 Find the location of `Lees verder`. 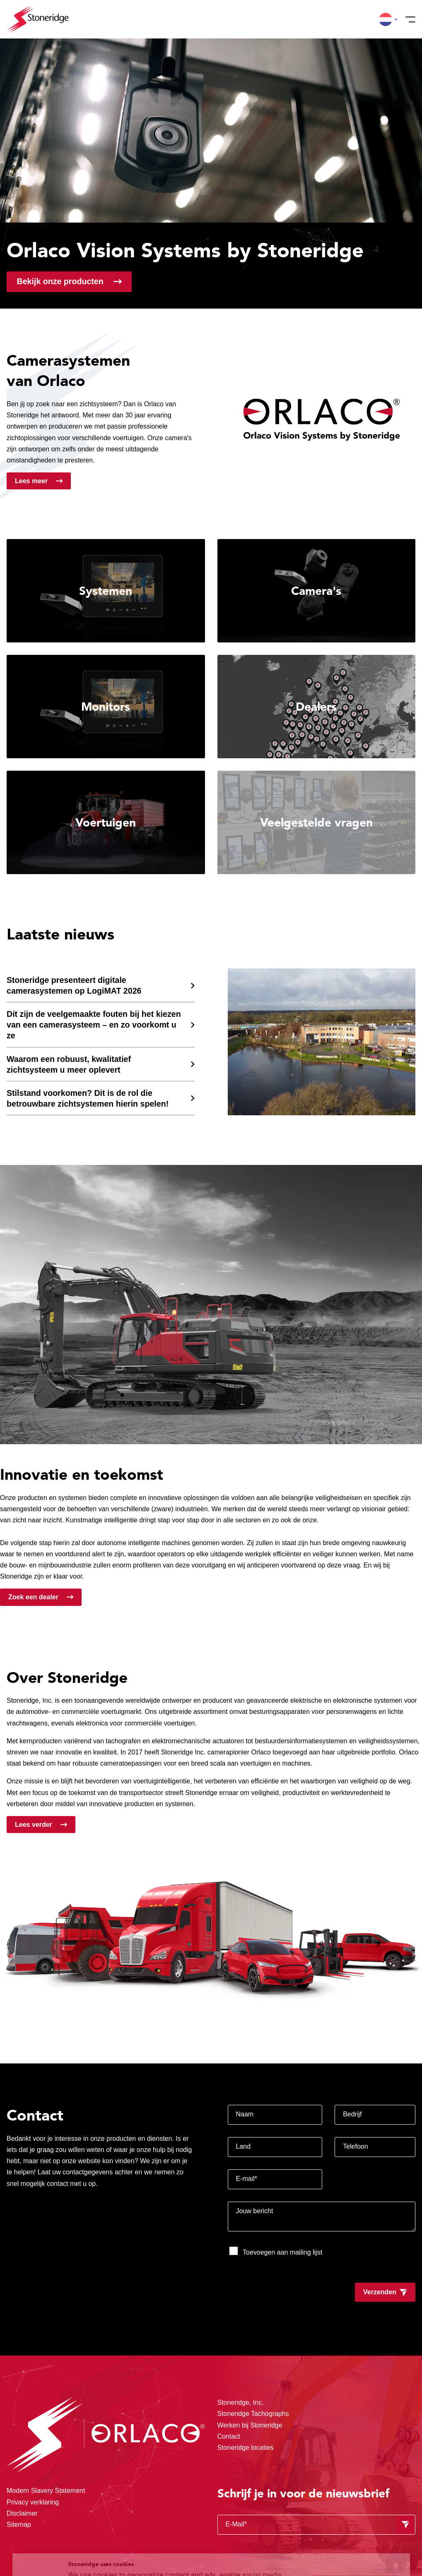

Lees verder is located at coordinates (33, 1824).